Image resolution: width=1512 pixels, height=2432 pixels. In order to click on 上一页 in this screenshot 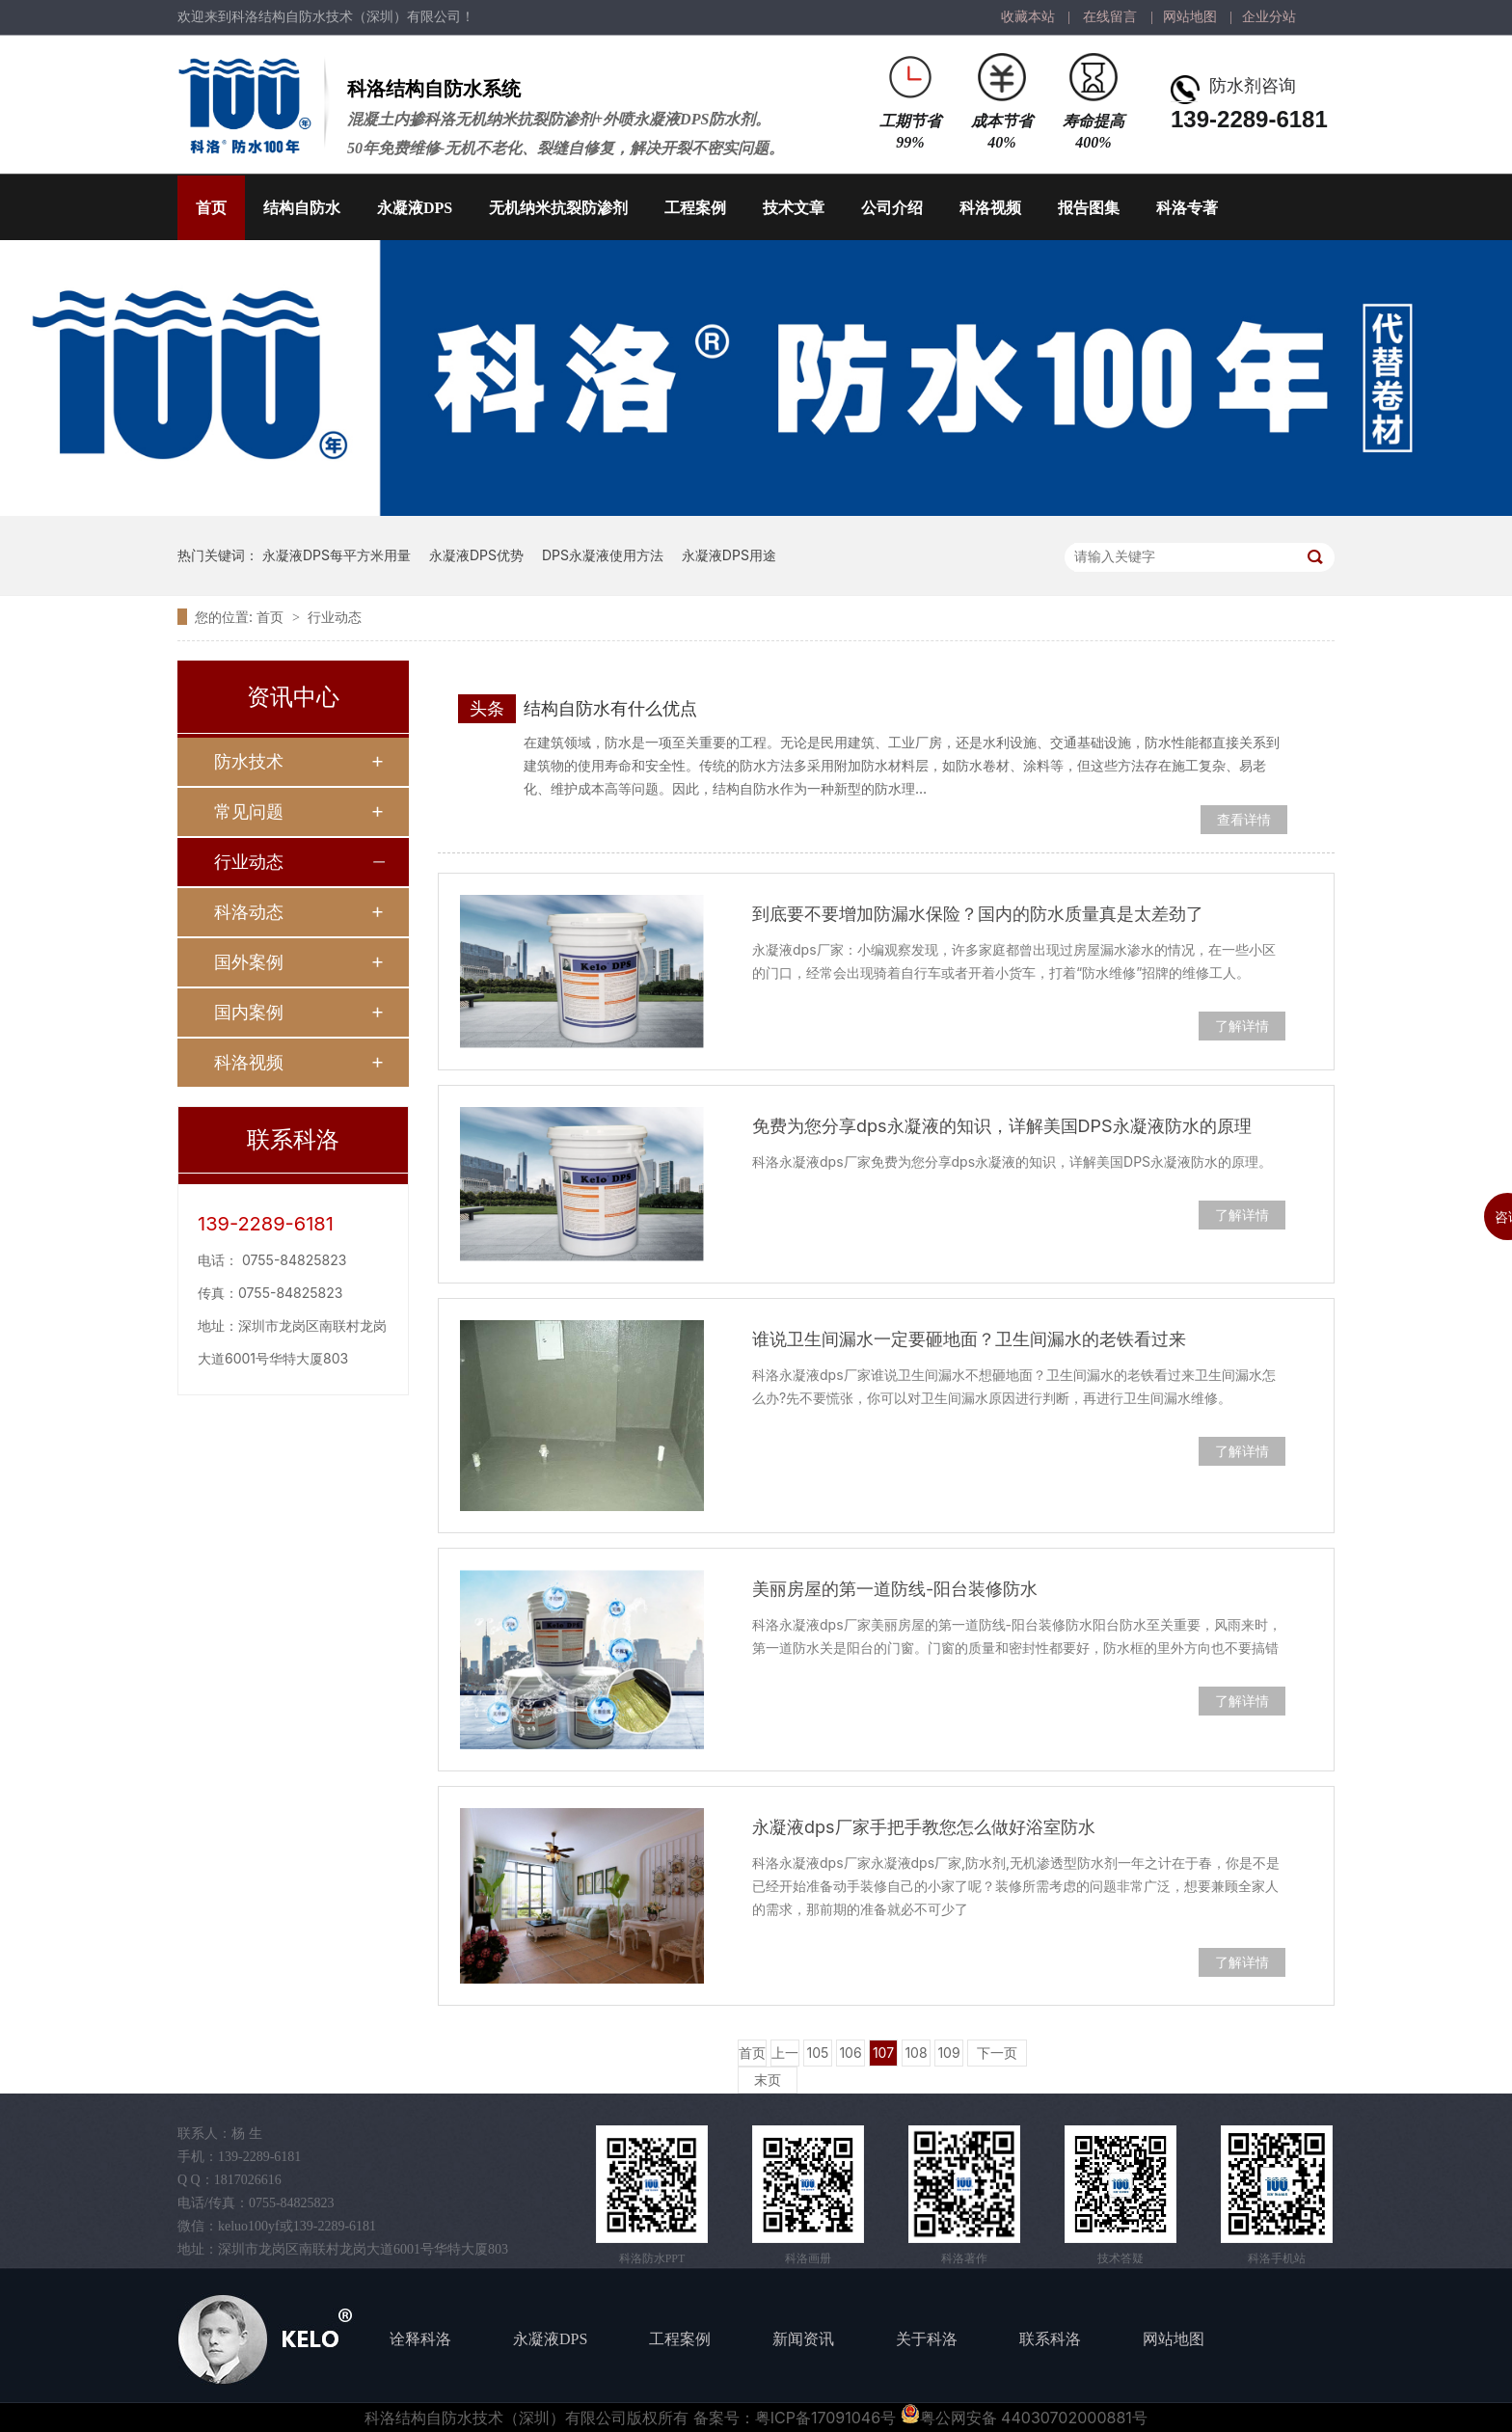, I will do `click(784, 2055)`.